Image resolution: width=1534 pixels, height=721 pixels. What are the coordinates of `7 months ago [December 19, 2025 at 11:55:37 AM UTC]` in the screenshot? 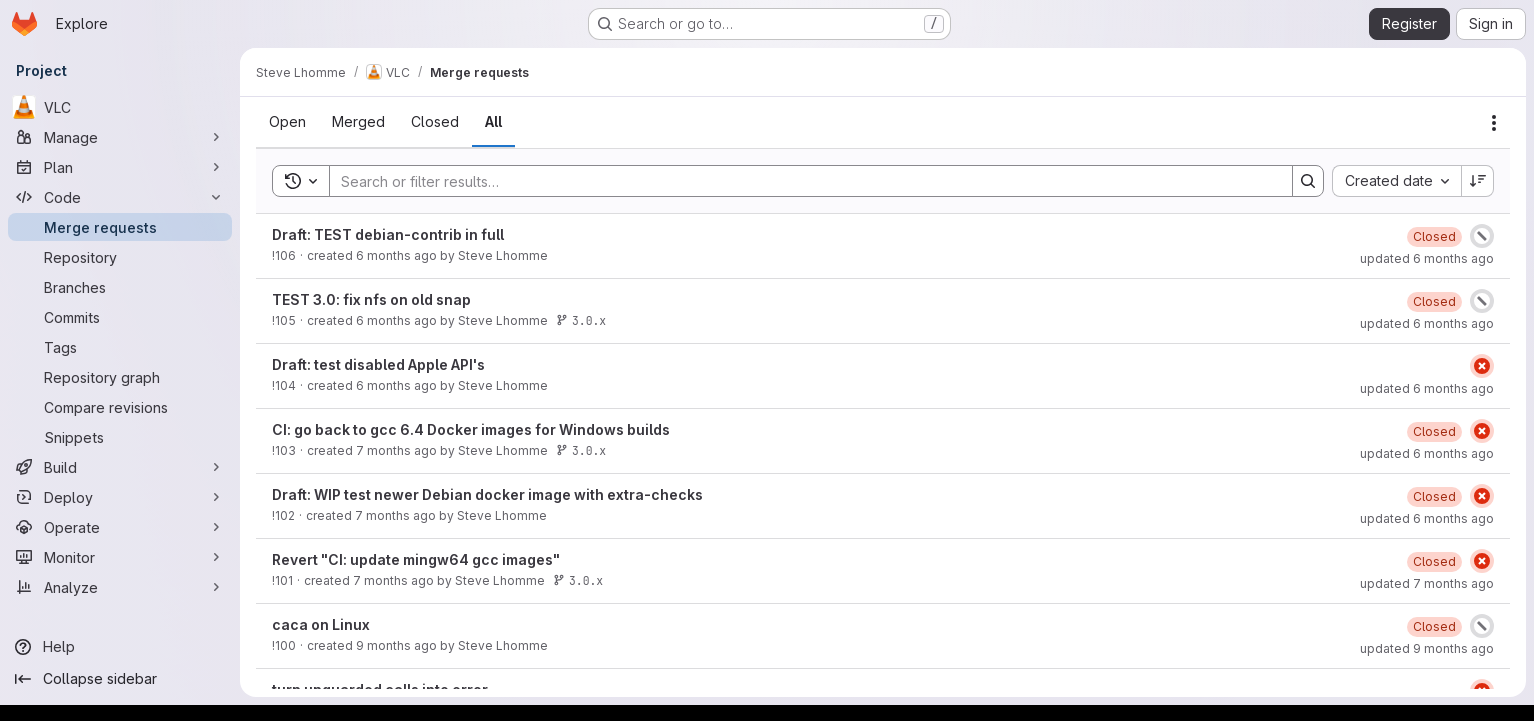 It's located at (396, 450).